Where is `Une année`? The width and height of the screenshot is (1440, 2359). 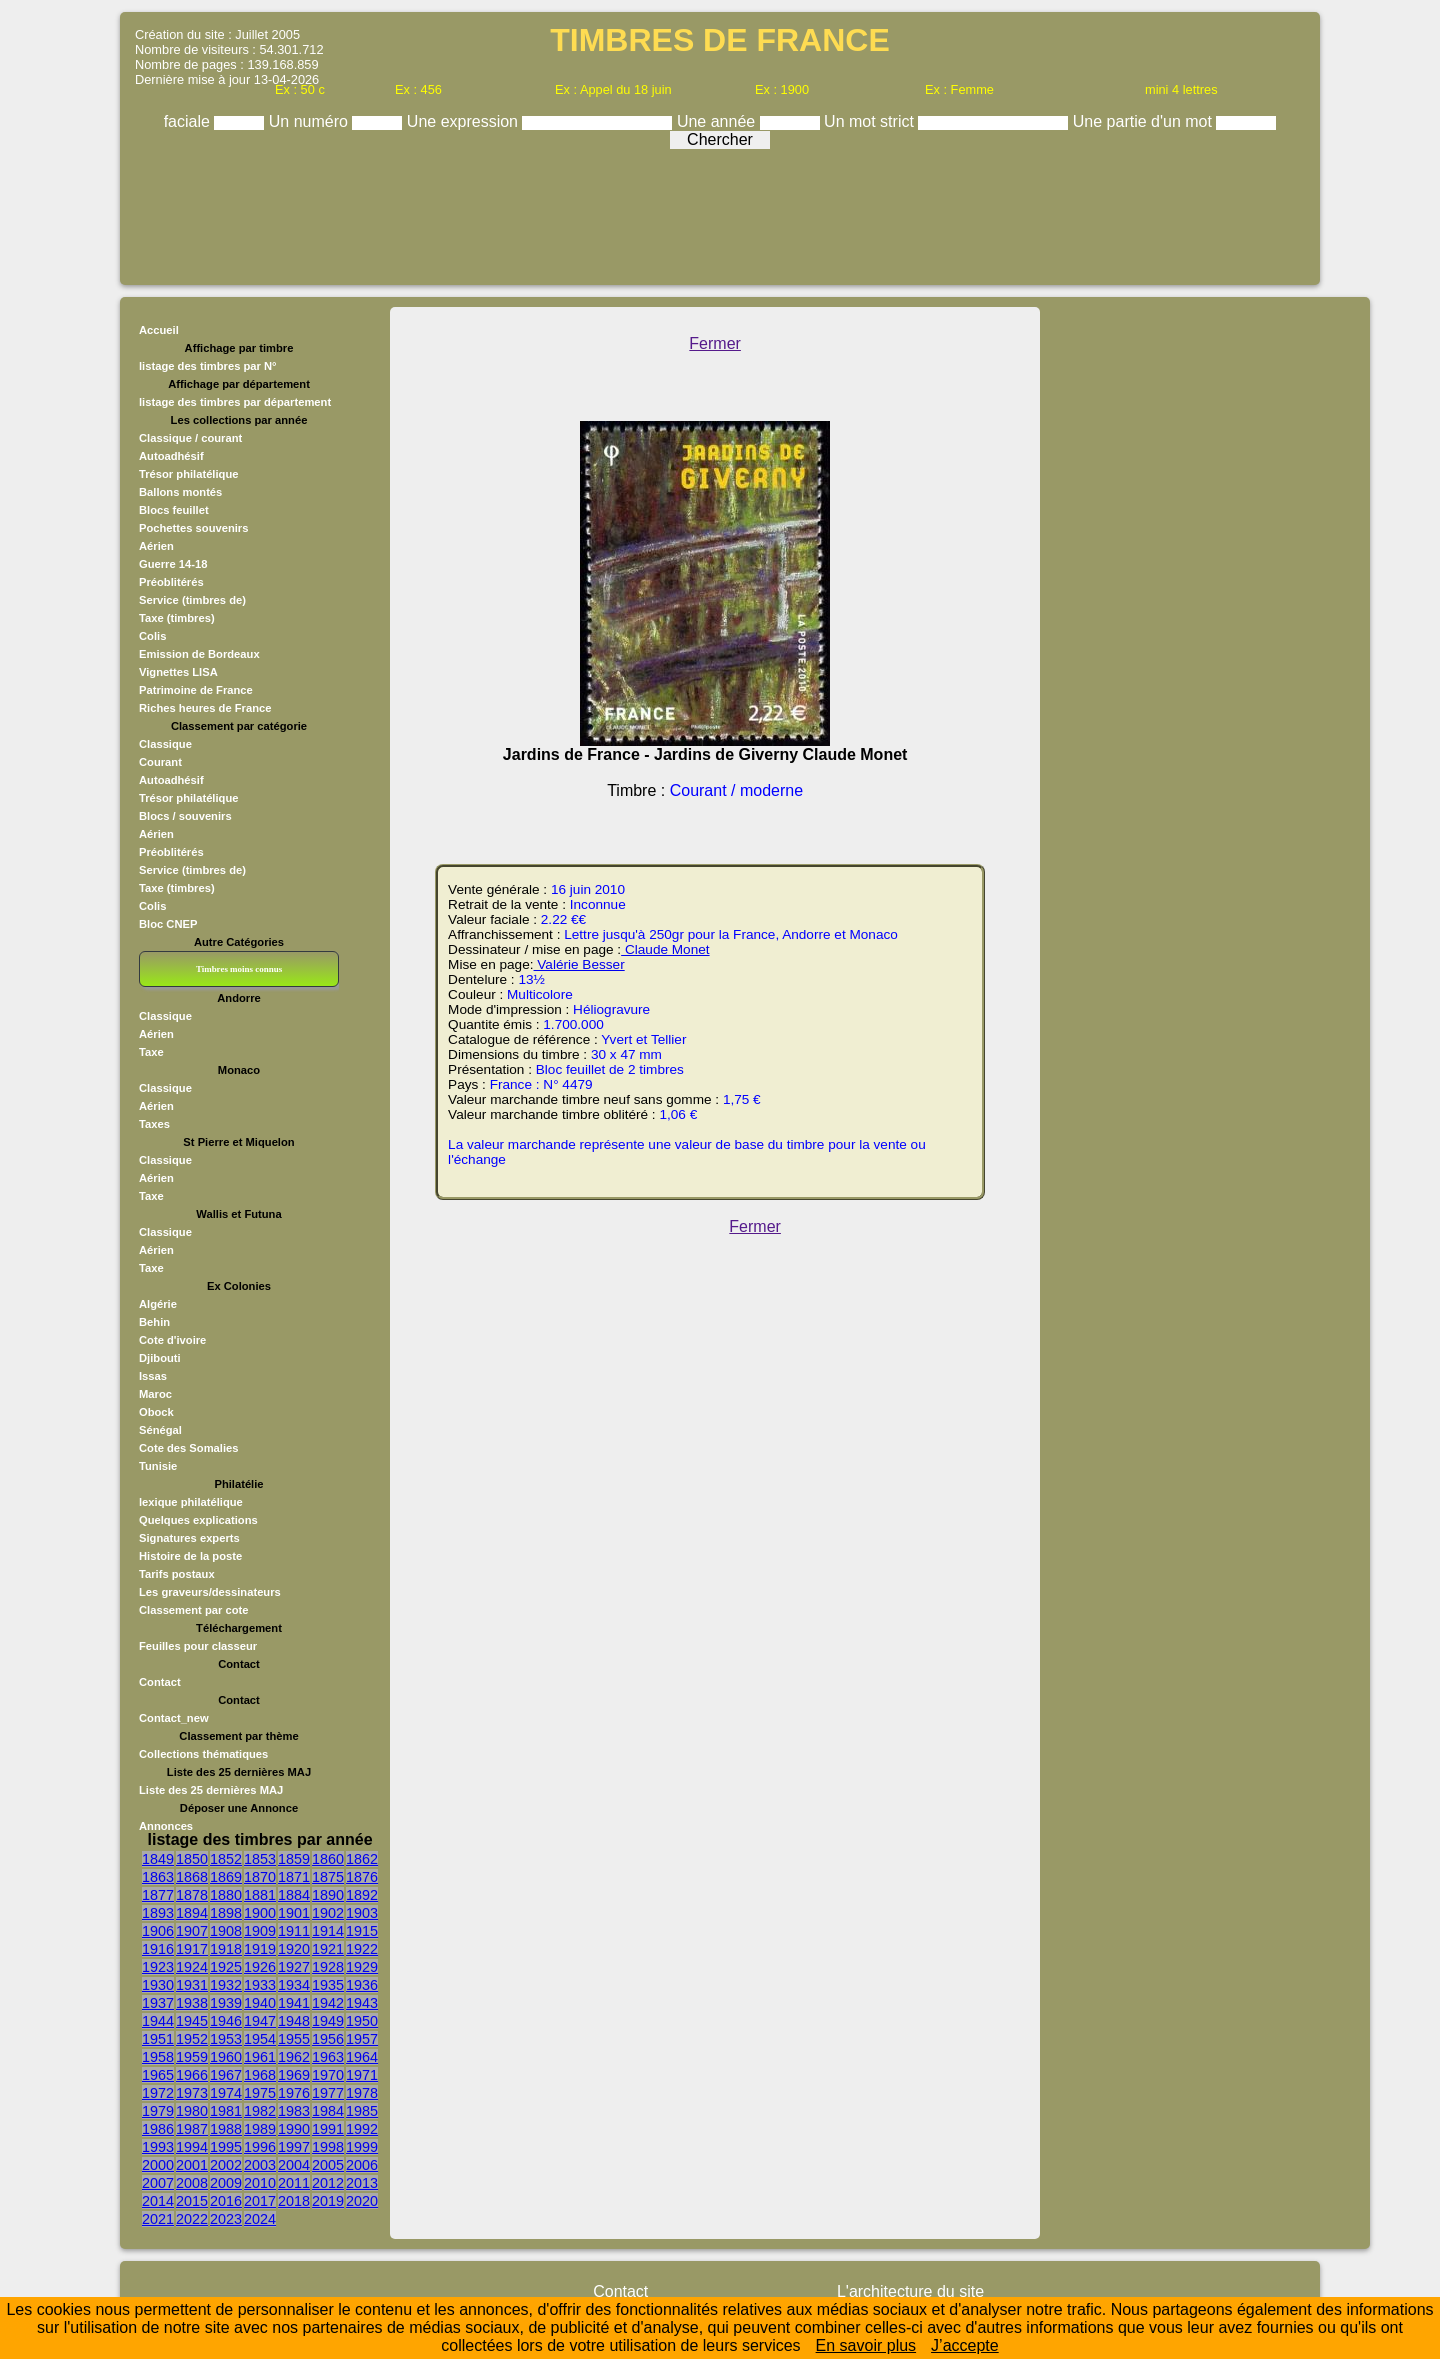 Une année is located at coordinates (718, 121).